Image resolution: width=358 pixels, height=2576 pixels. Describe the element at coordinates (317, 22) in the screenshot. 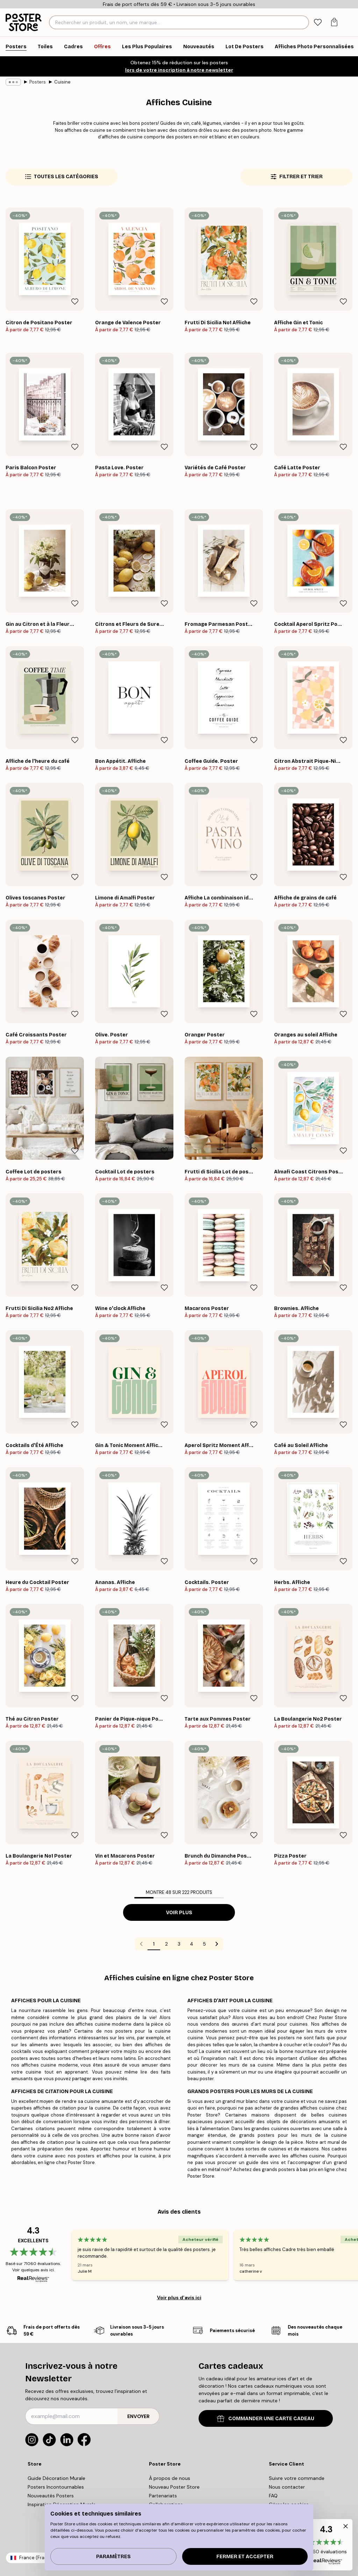

I see `[tab]` at that location.